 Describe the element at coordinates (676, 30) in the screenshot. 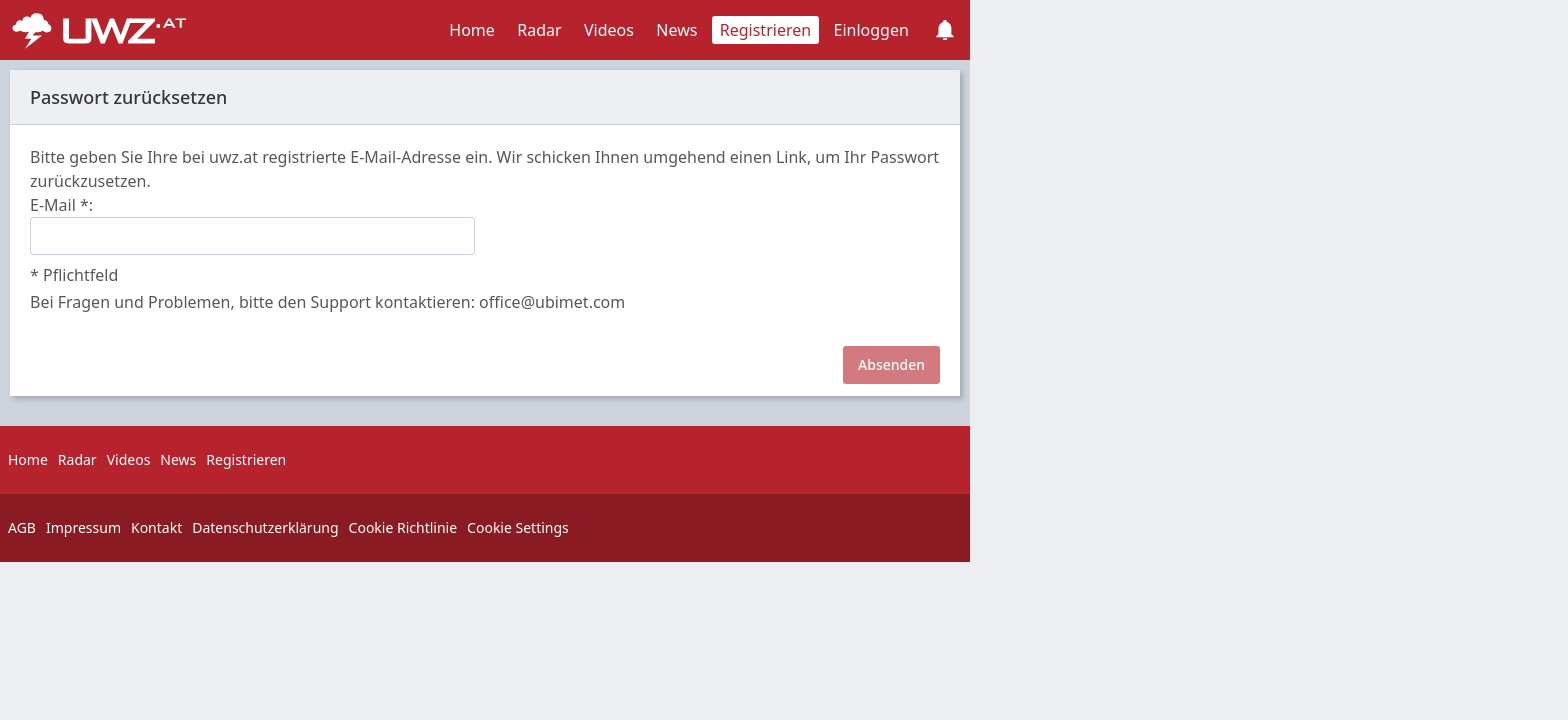

I see `News` at that location.